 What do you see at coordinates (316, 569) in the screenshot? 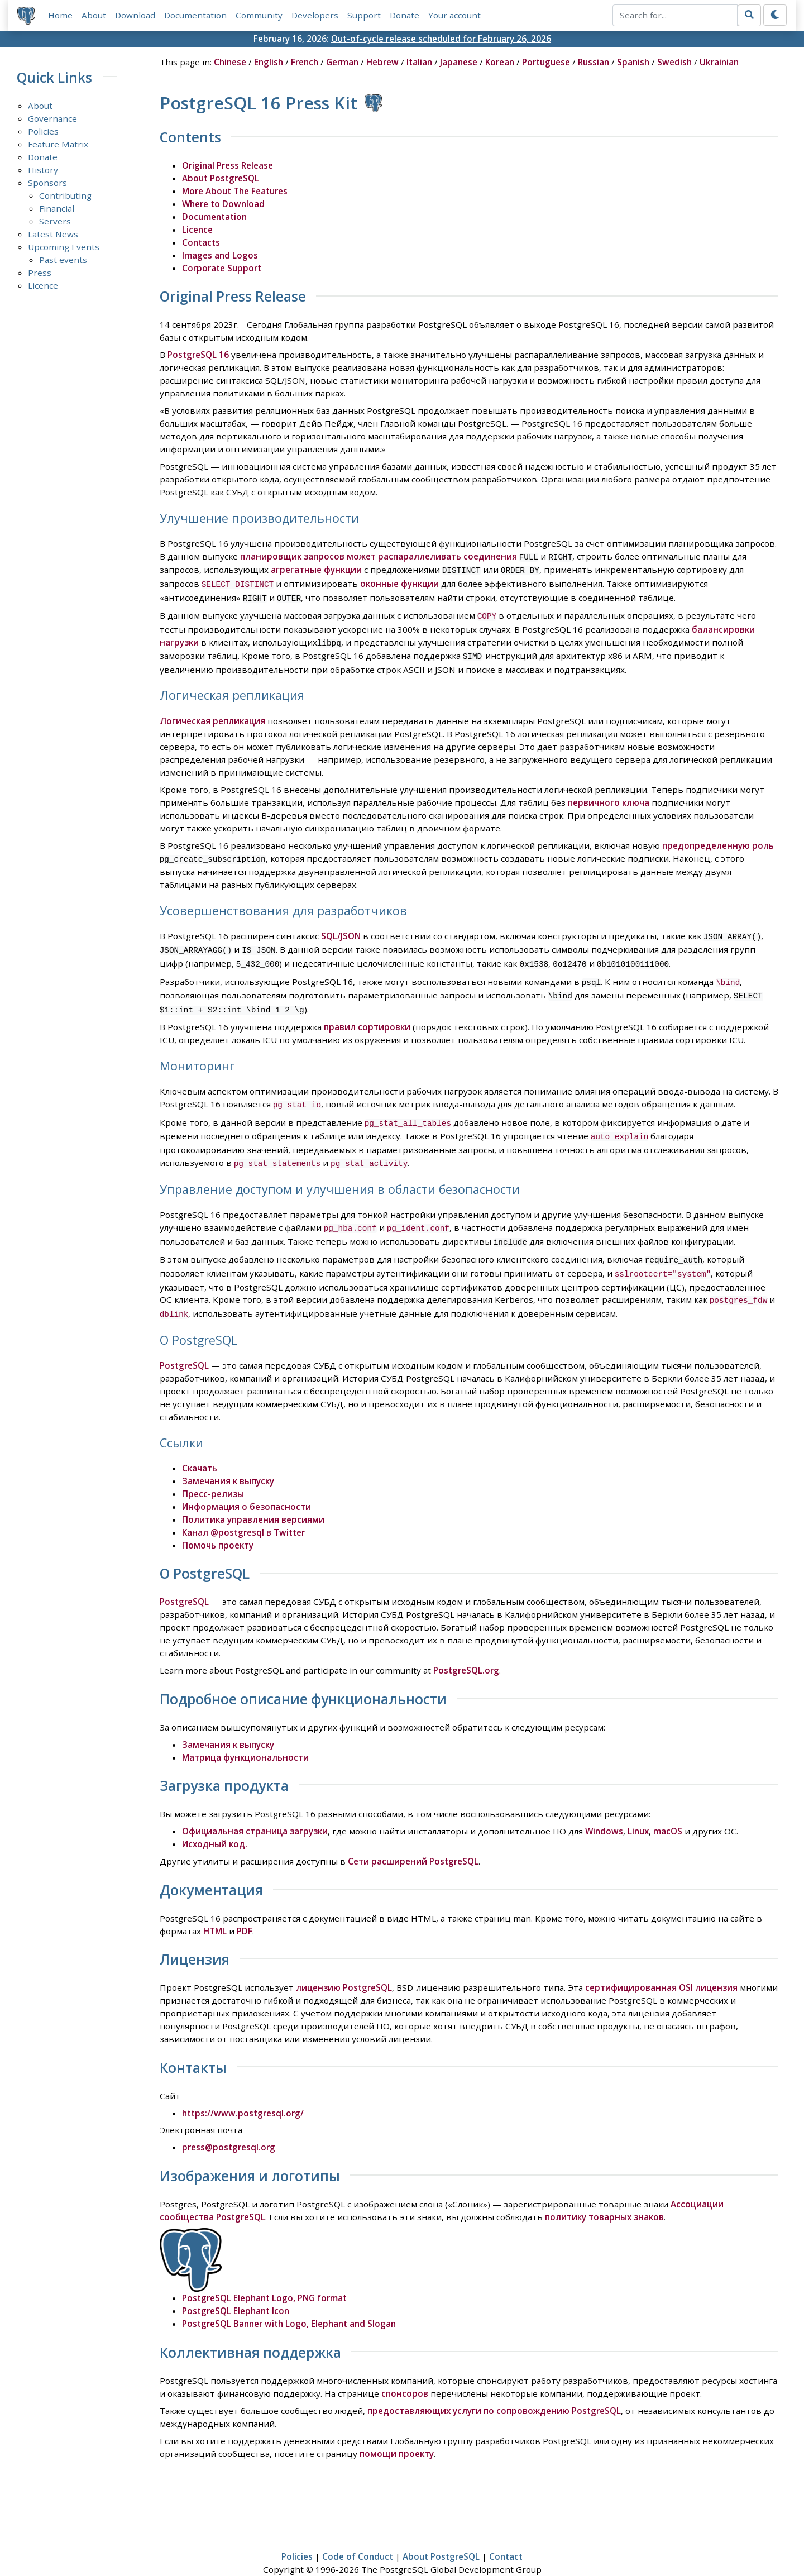
I see `агрегатные функции` at bounding box center [316, 569].